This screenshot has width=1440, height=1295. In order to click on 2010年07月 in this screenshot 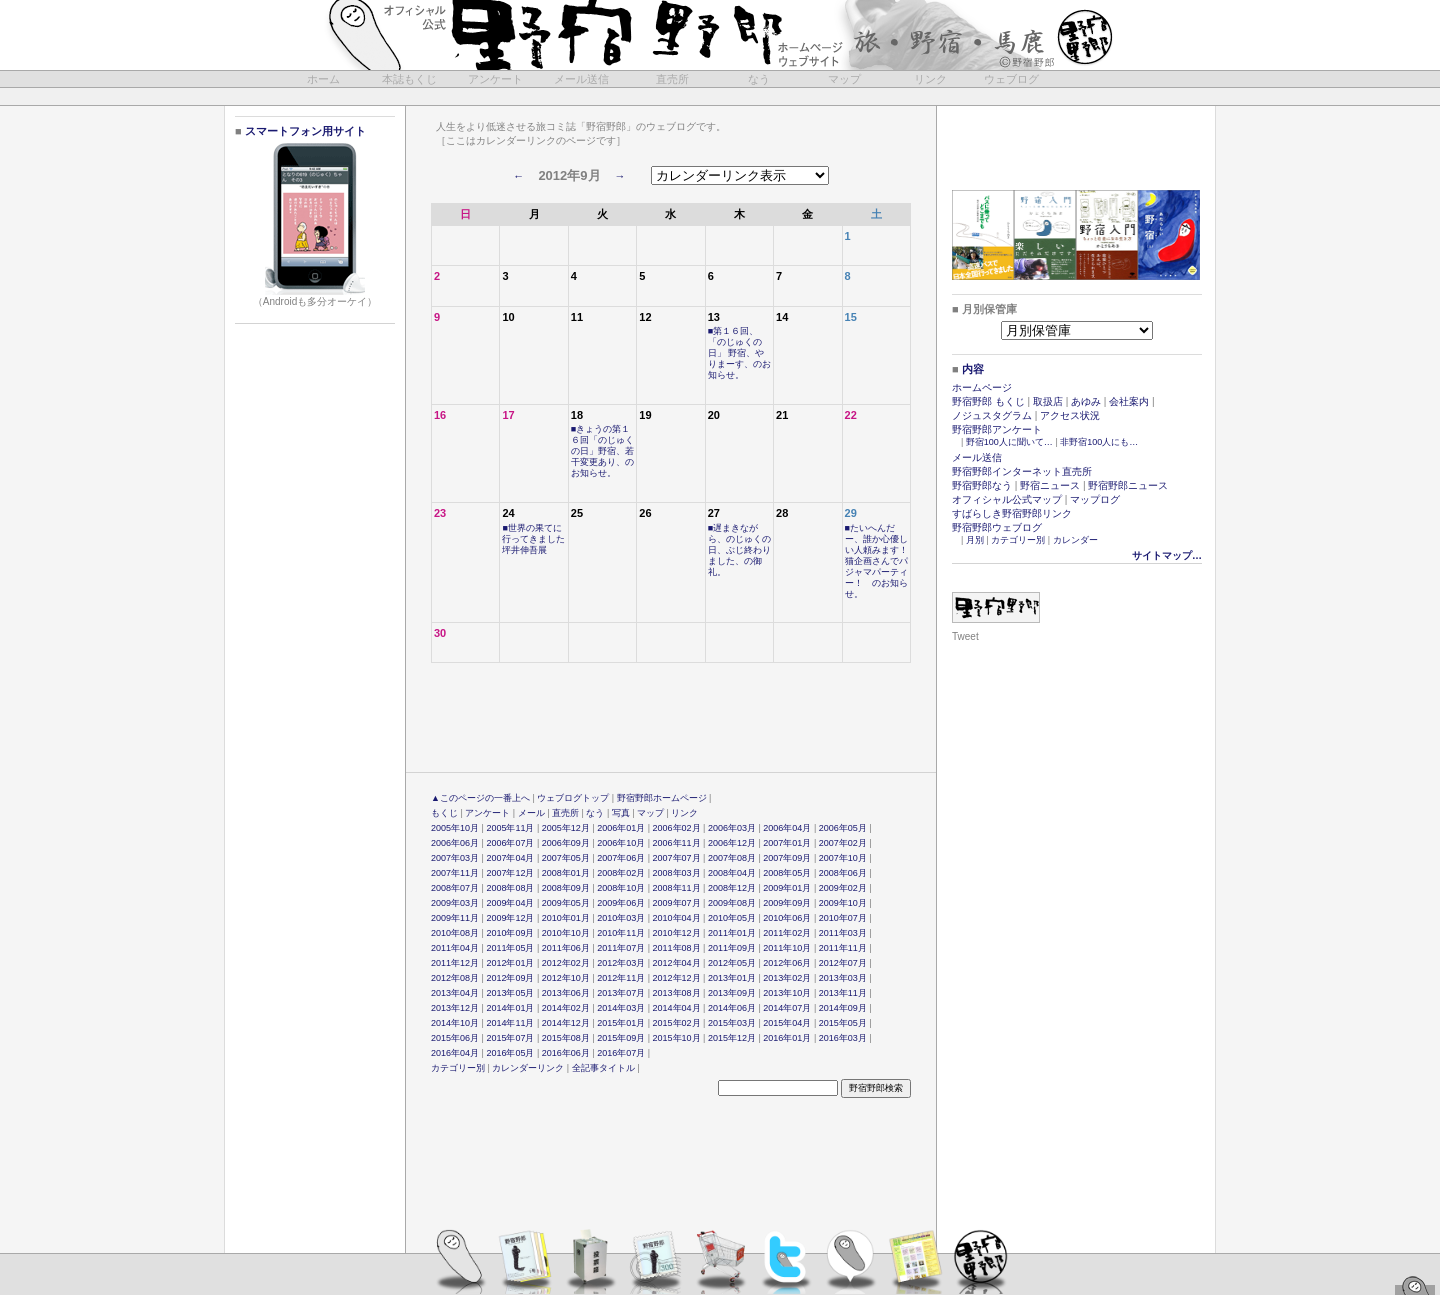, I will do `click(843, 918)`.